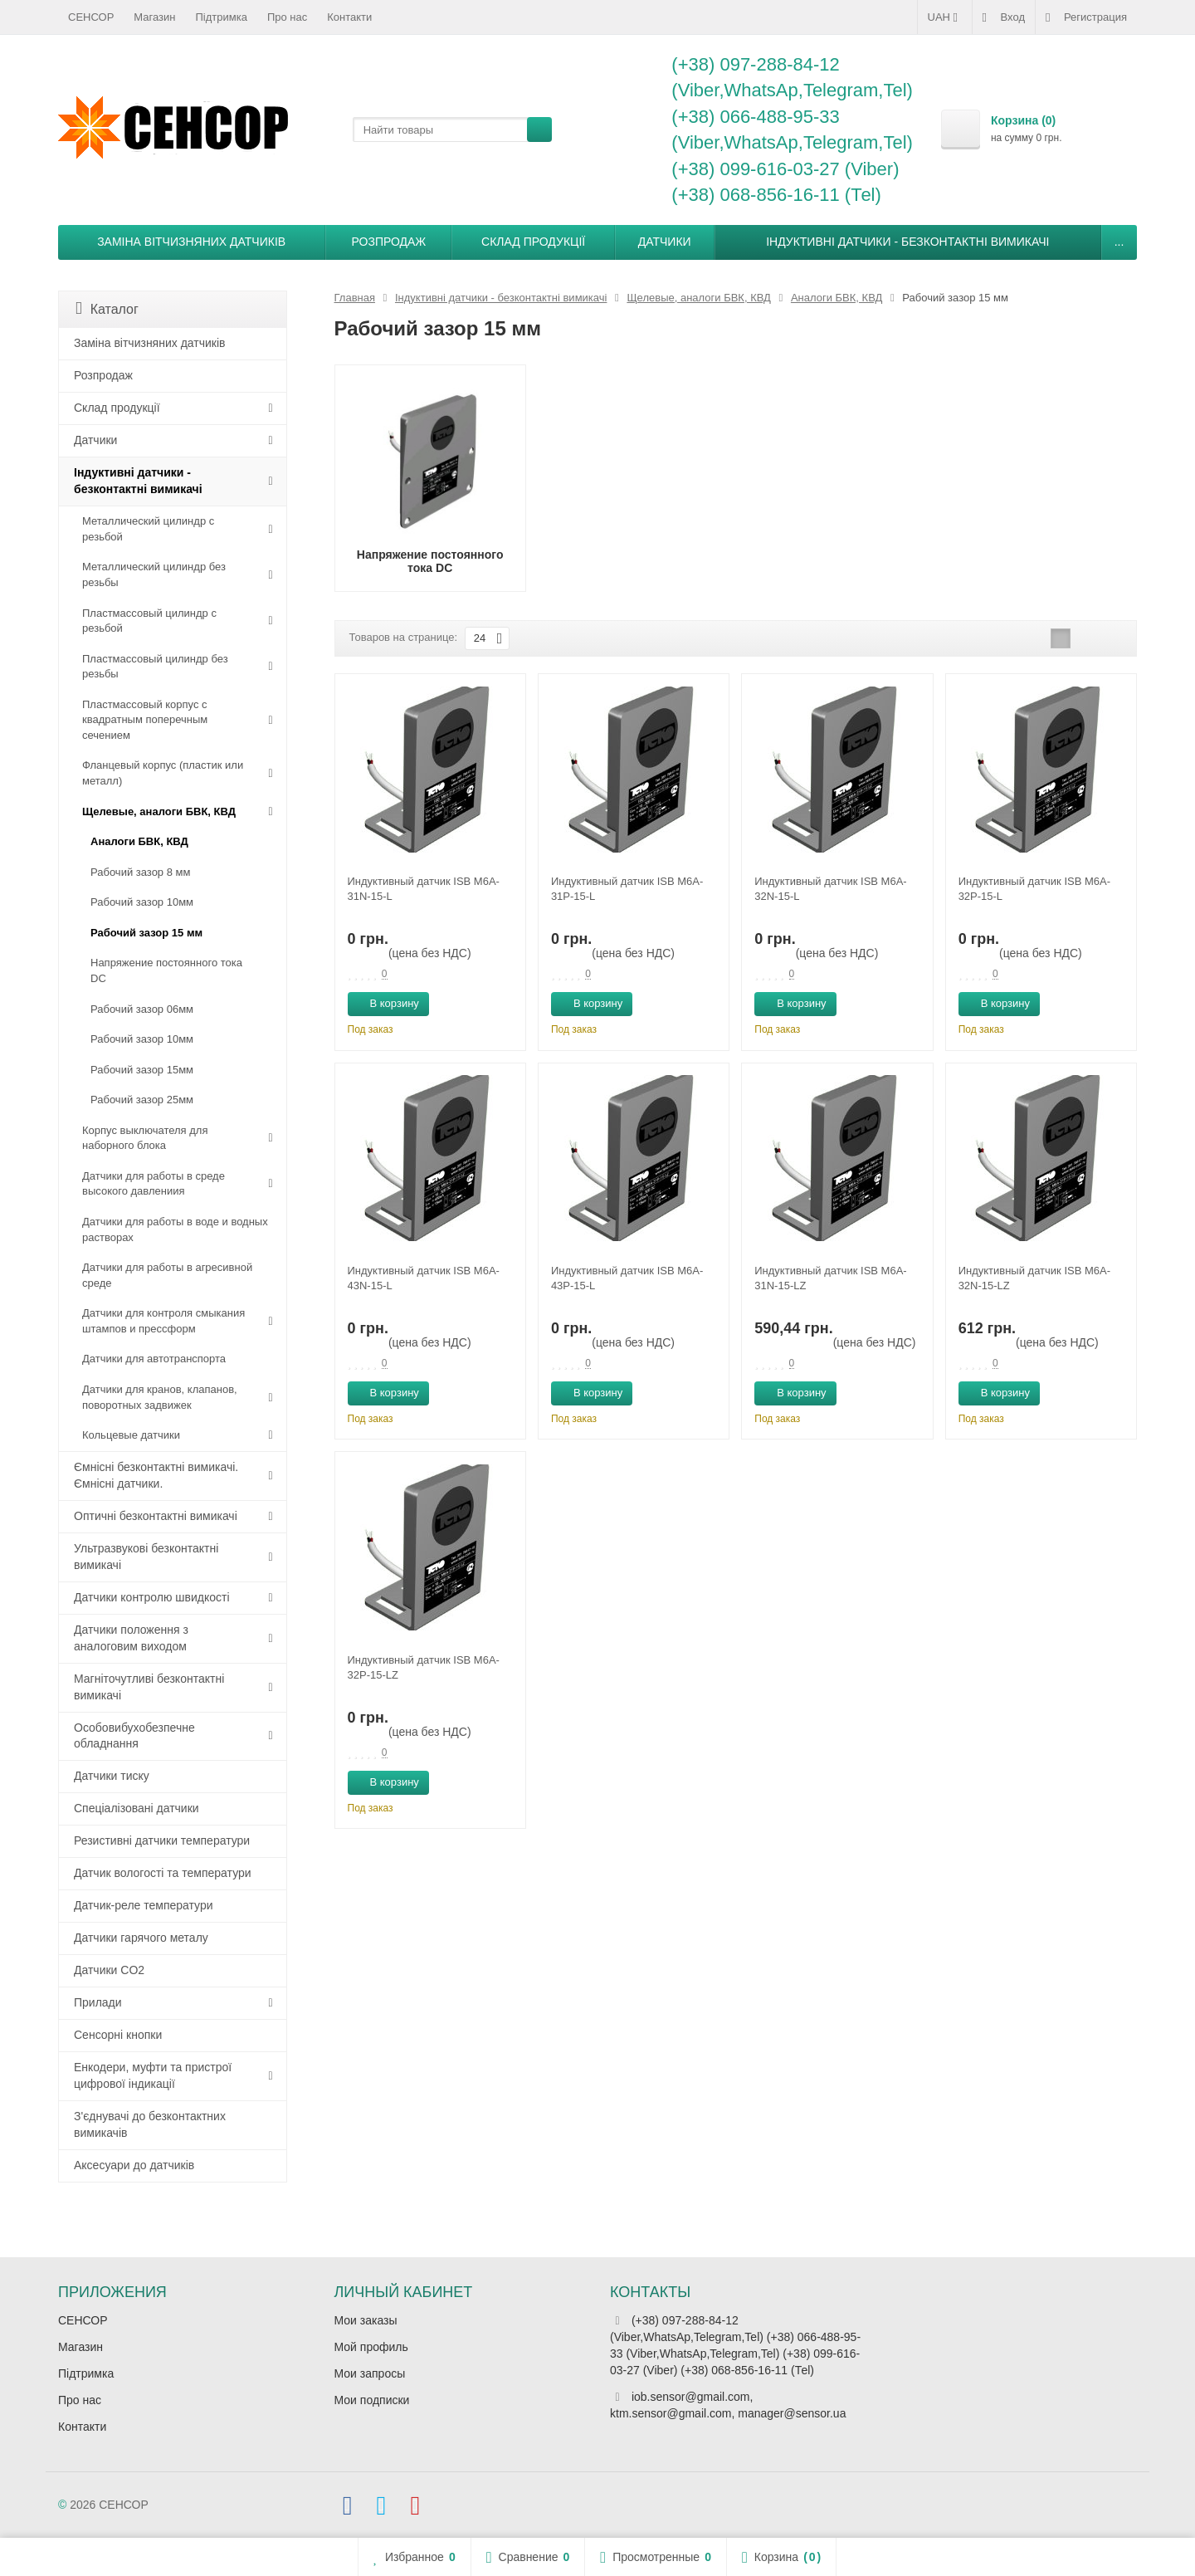 The image size is (1195, 2576). What do you see at coordinates (191, 241) in the screenshot?
I see `Заміна вітчизняних датчиків` at bounding box center [191, 241].